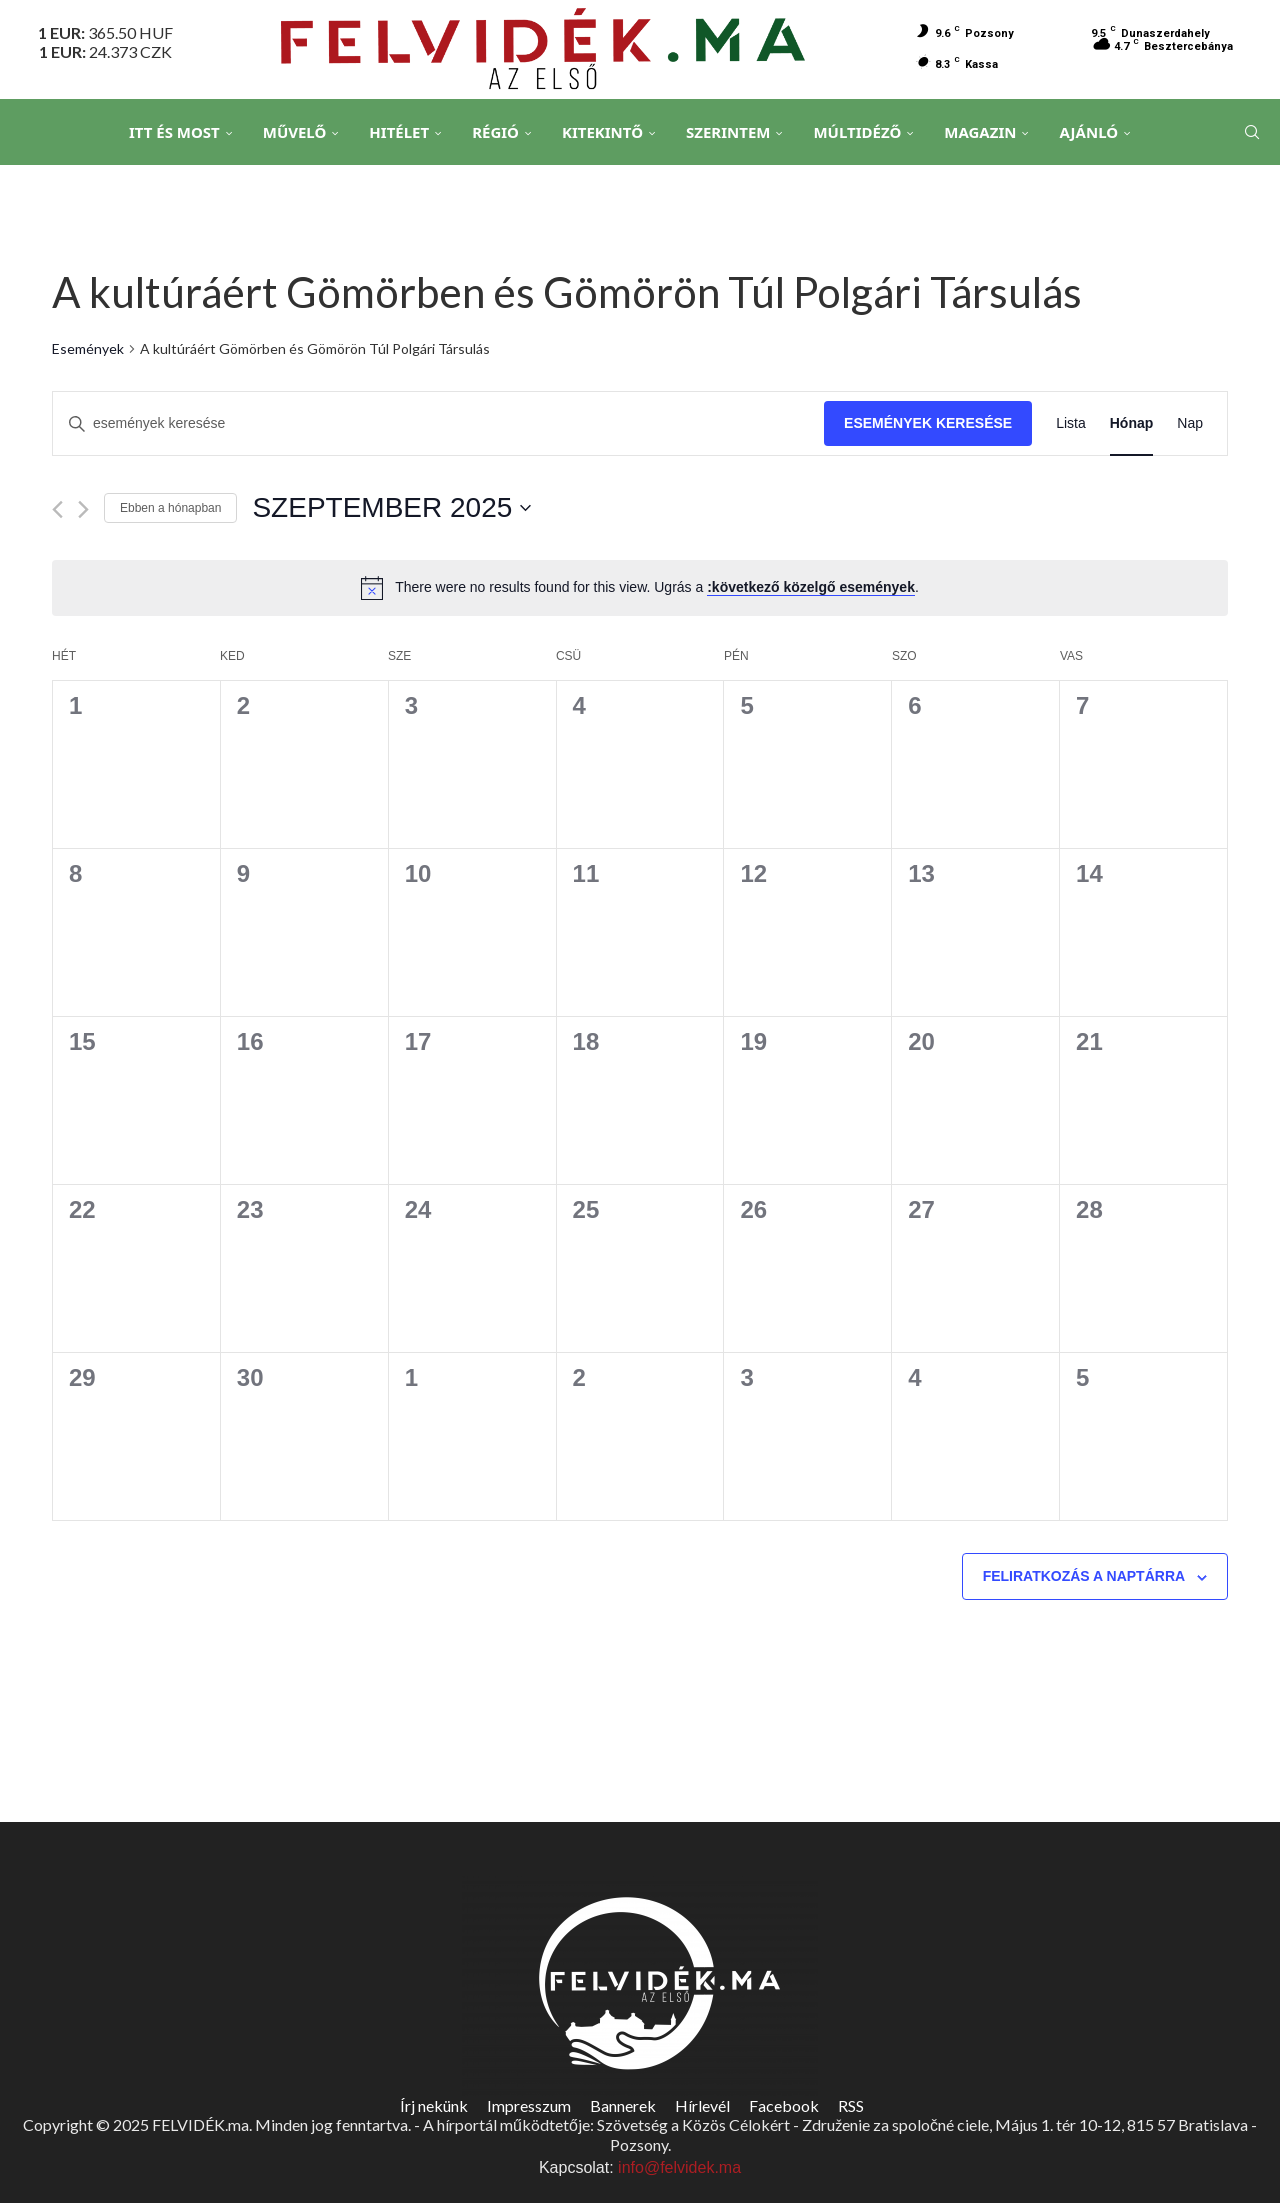 The image size is (1280, 2203). What do you see at coordinates (623, 2105) in the screenshot?
I see `Bannerek` at bounding box center [623, 2105].